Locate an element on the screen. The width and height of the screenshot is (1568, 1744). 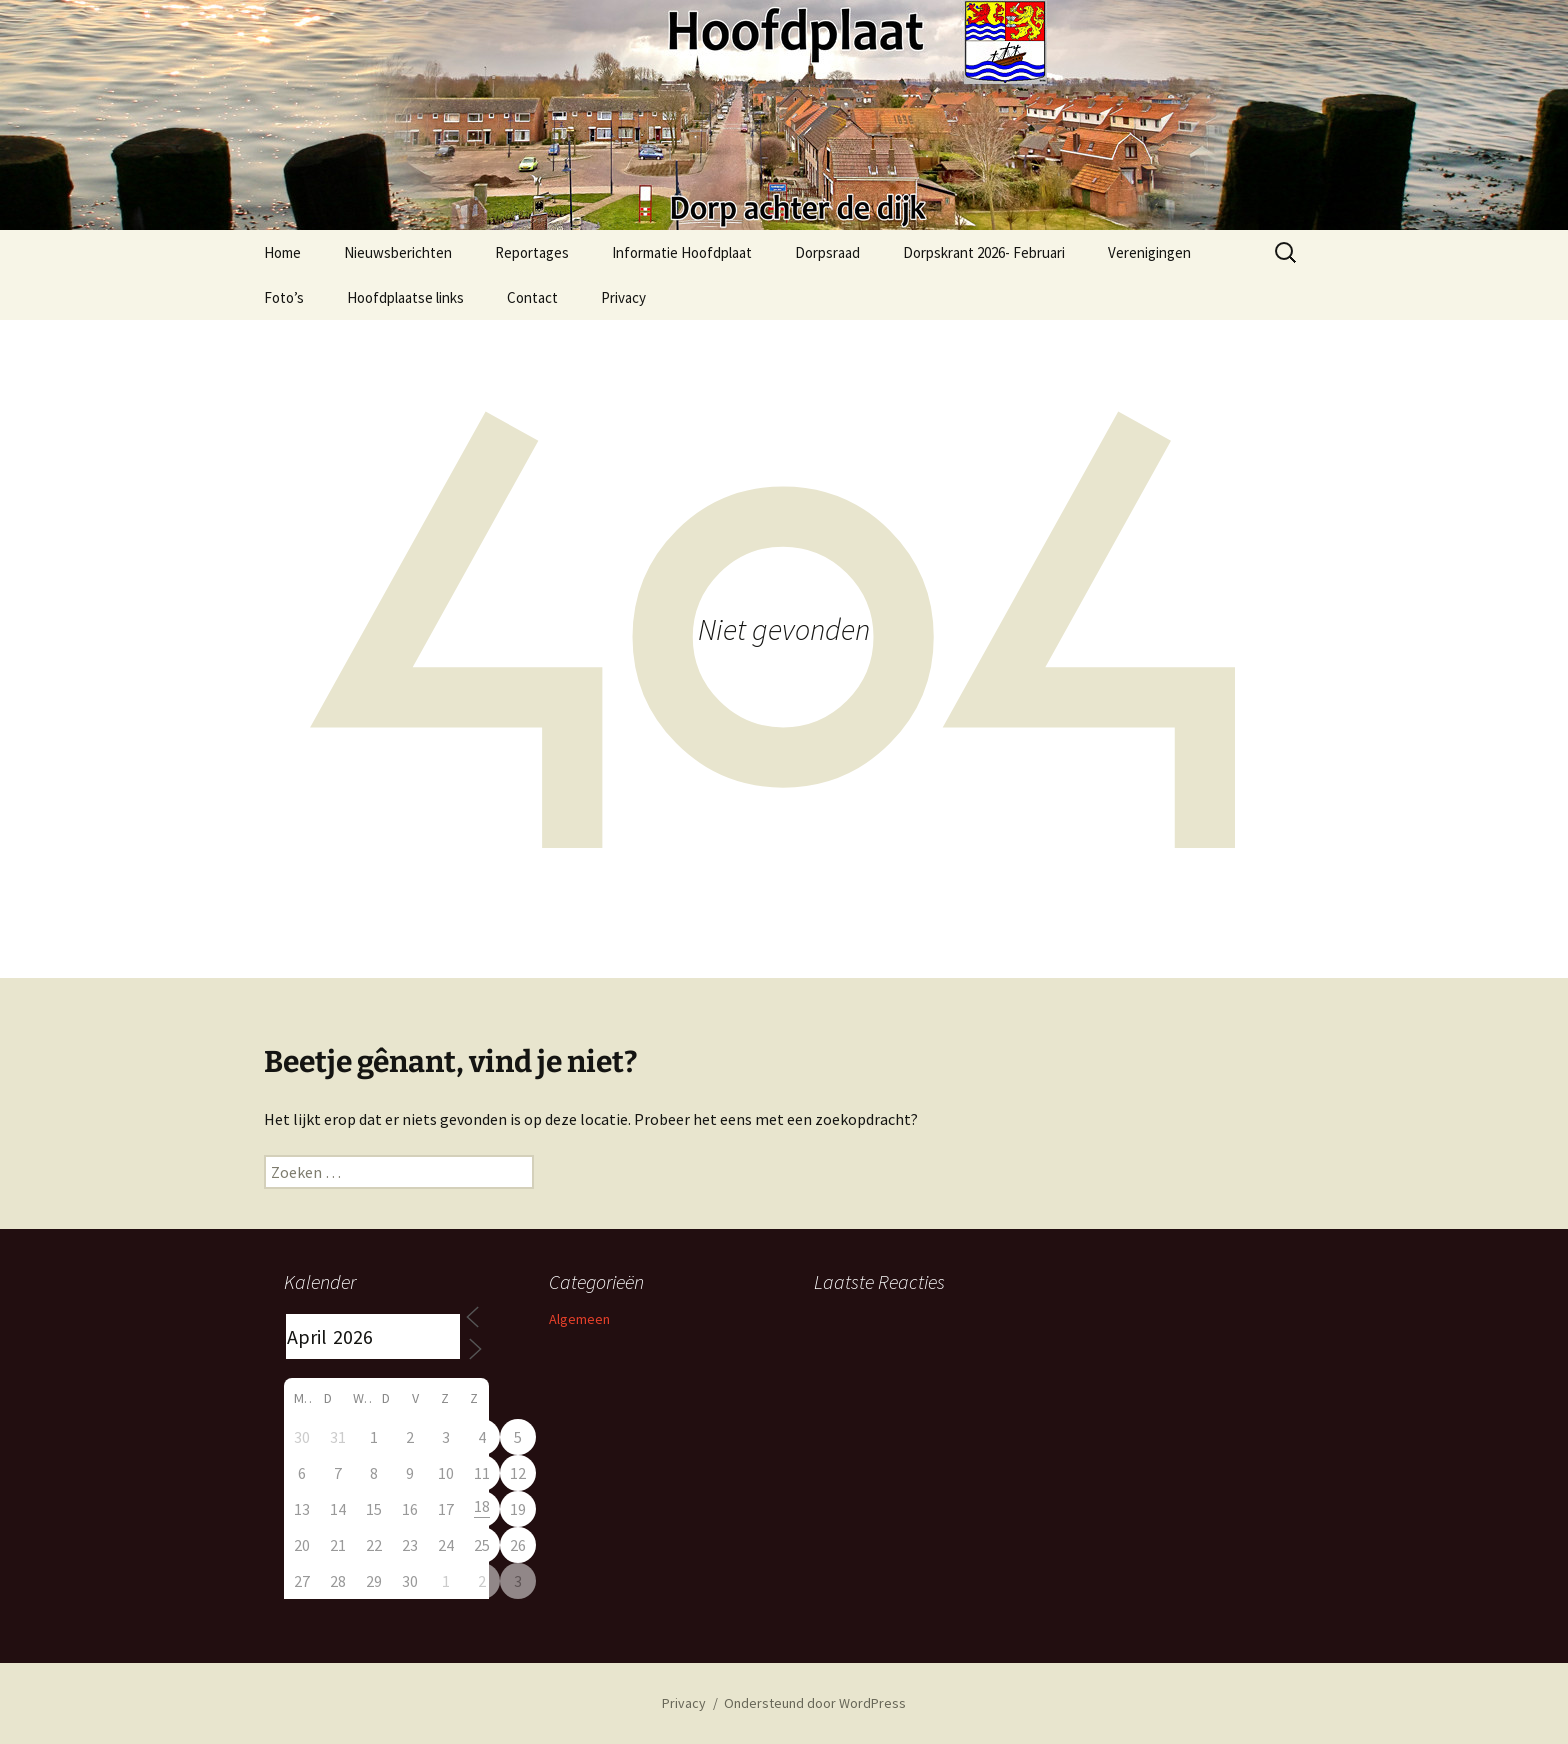
Dorpsraad is located at coordinates (827, 252).